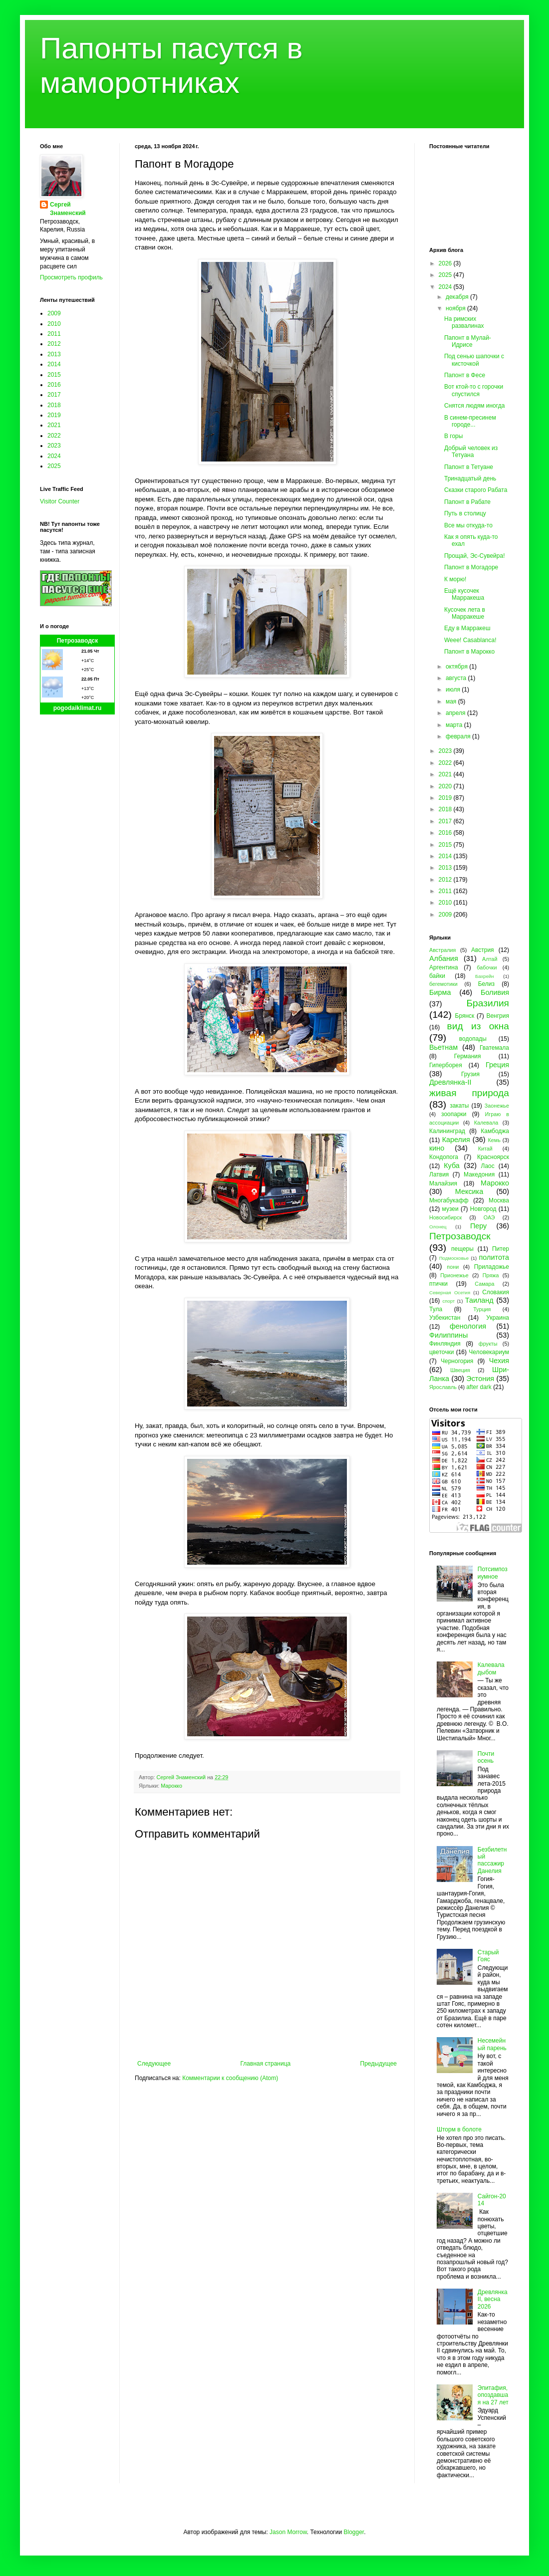 This screenshot has height=2576, width=549. I want to click on 2019, so click(54, 415).